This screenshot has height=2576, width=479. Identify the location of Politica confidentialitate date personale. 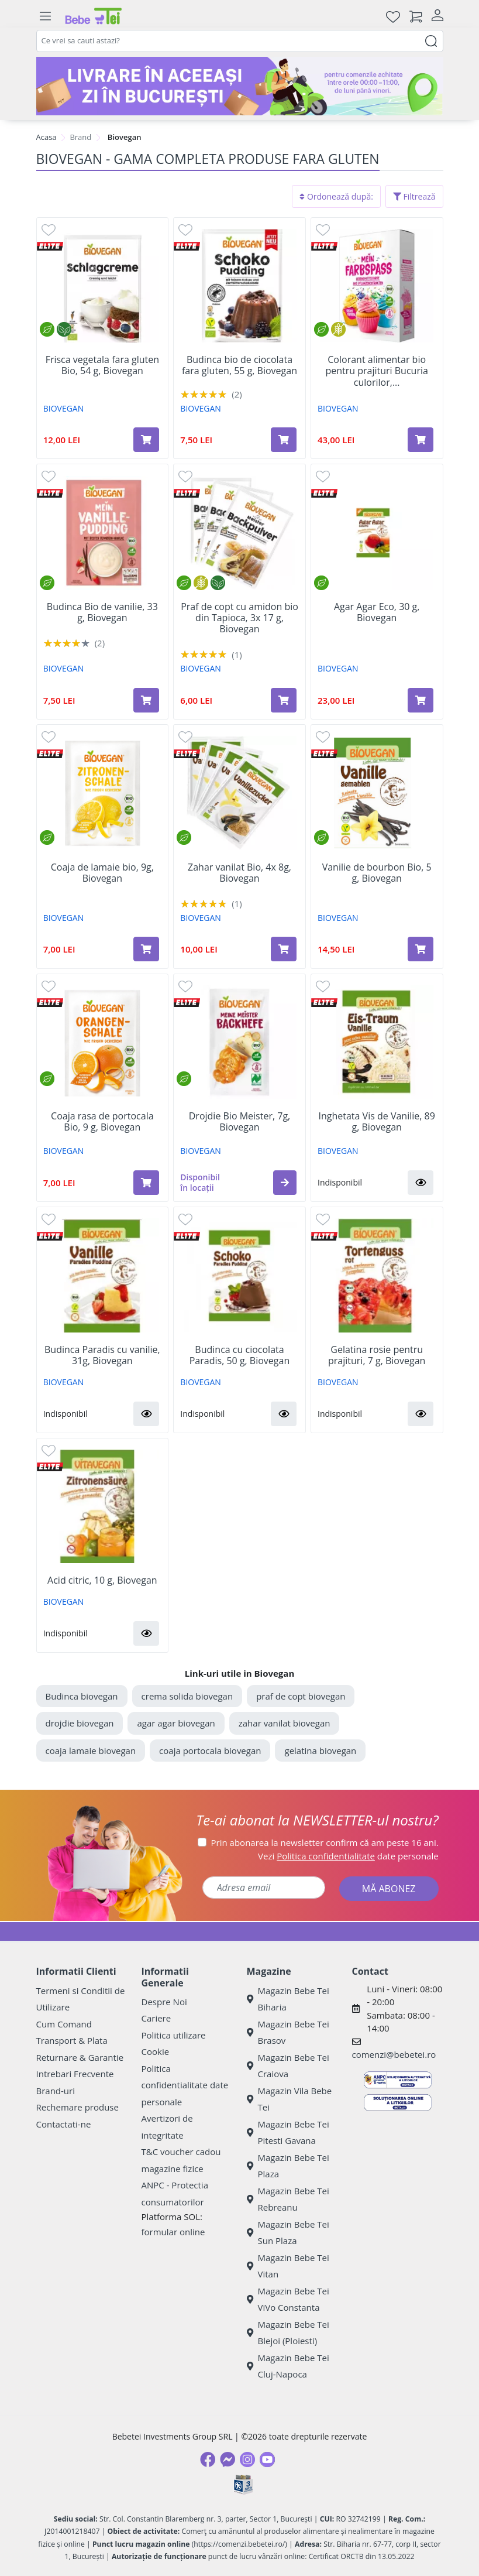
(185, 2085).